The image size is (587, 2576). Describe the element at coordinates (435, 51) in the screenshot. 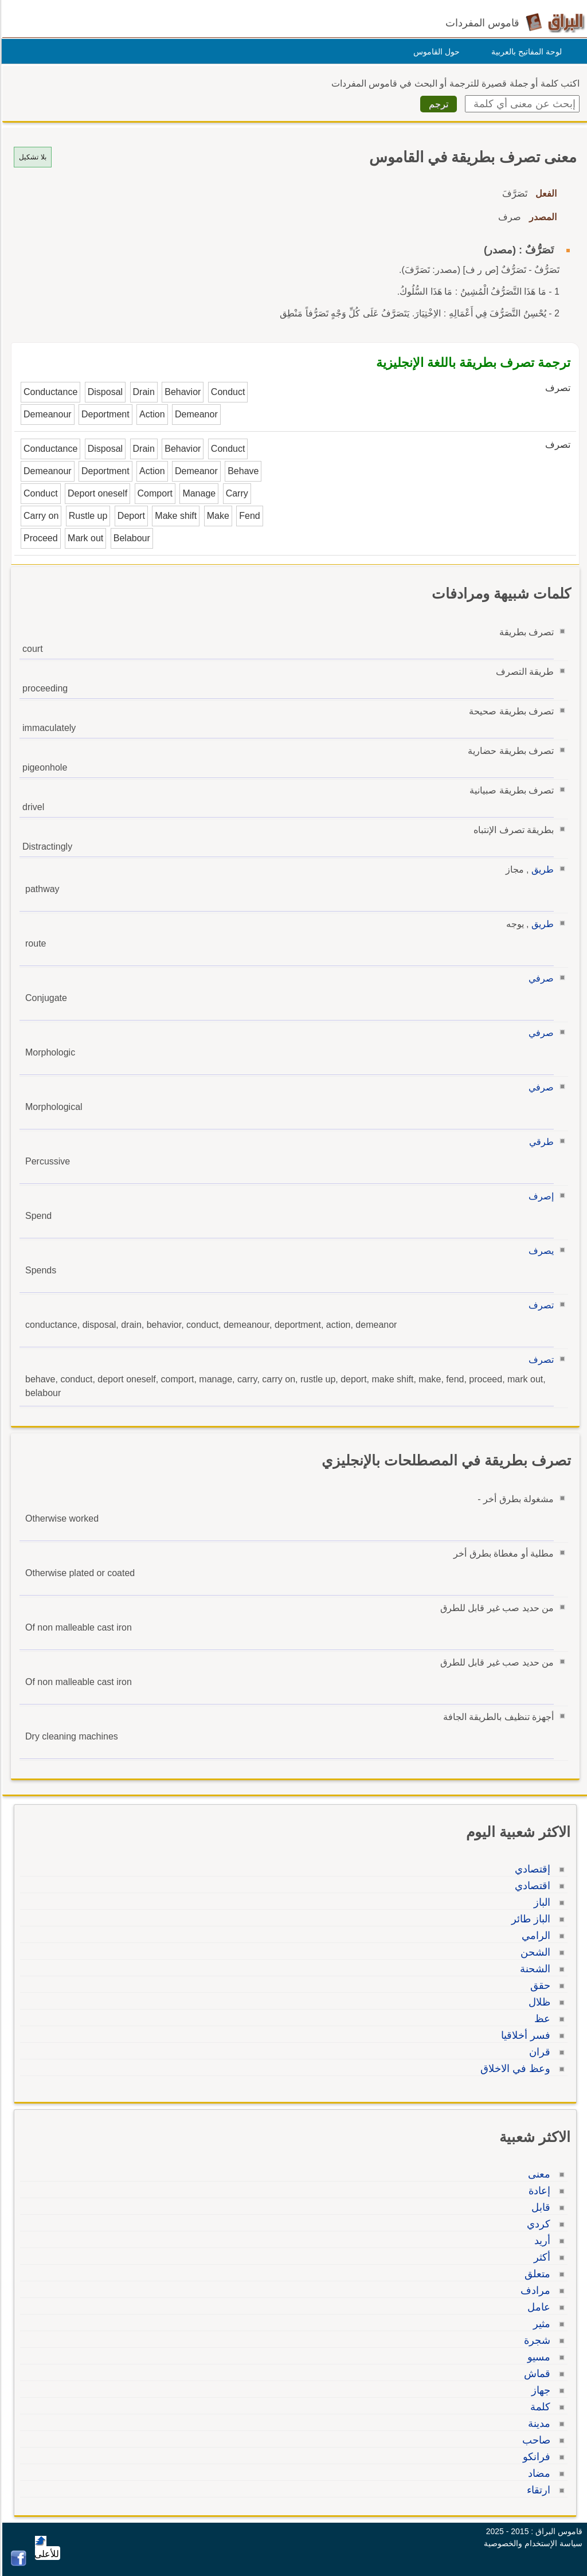

I see `حول القاموس` at that location.